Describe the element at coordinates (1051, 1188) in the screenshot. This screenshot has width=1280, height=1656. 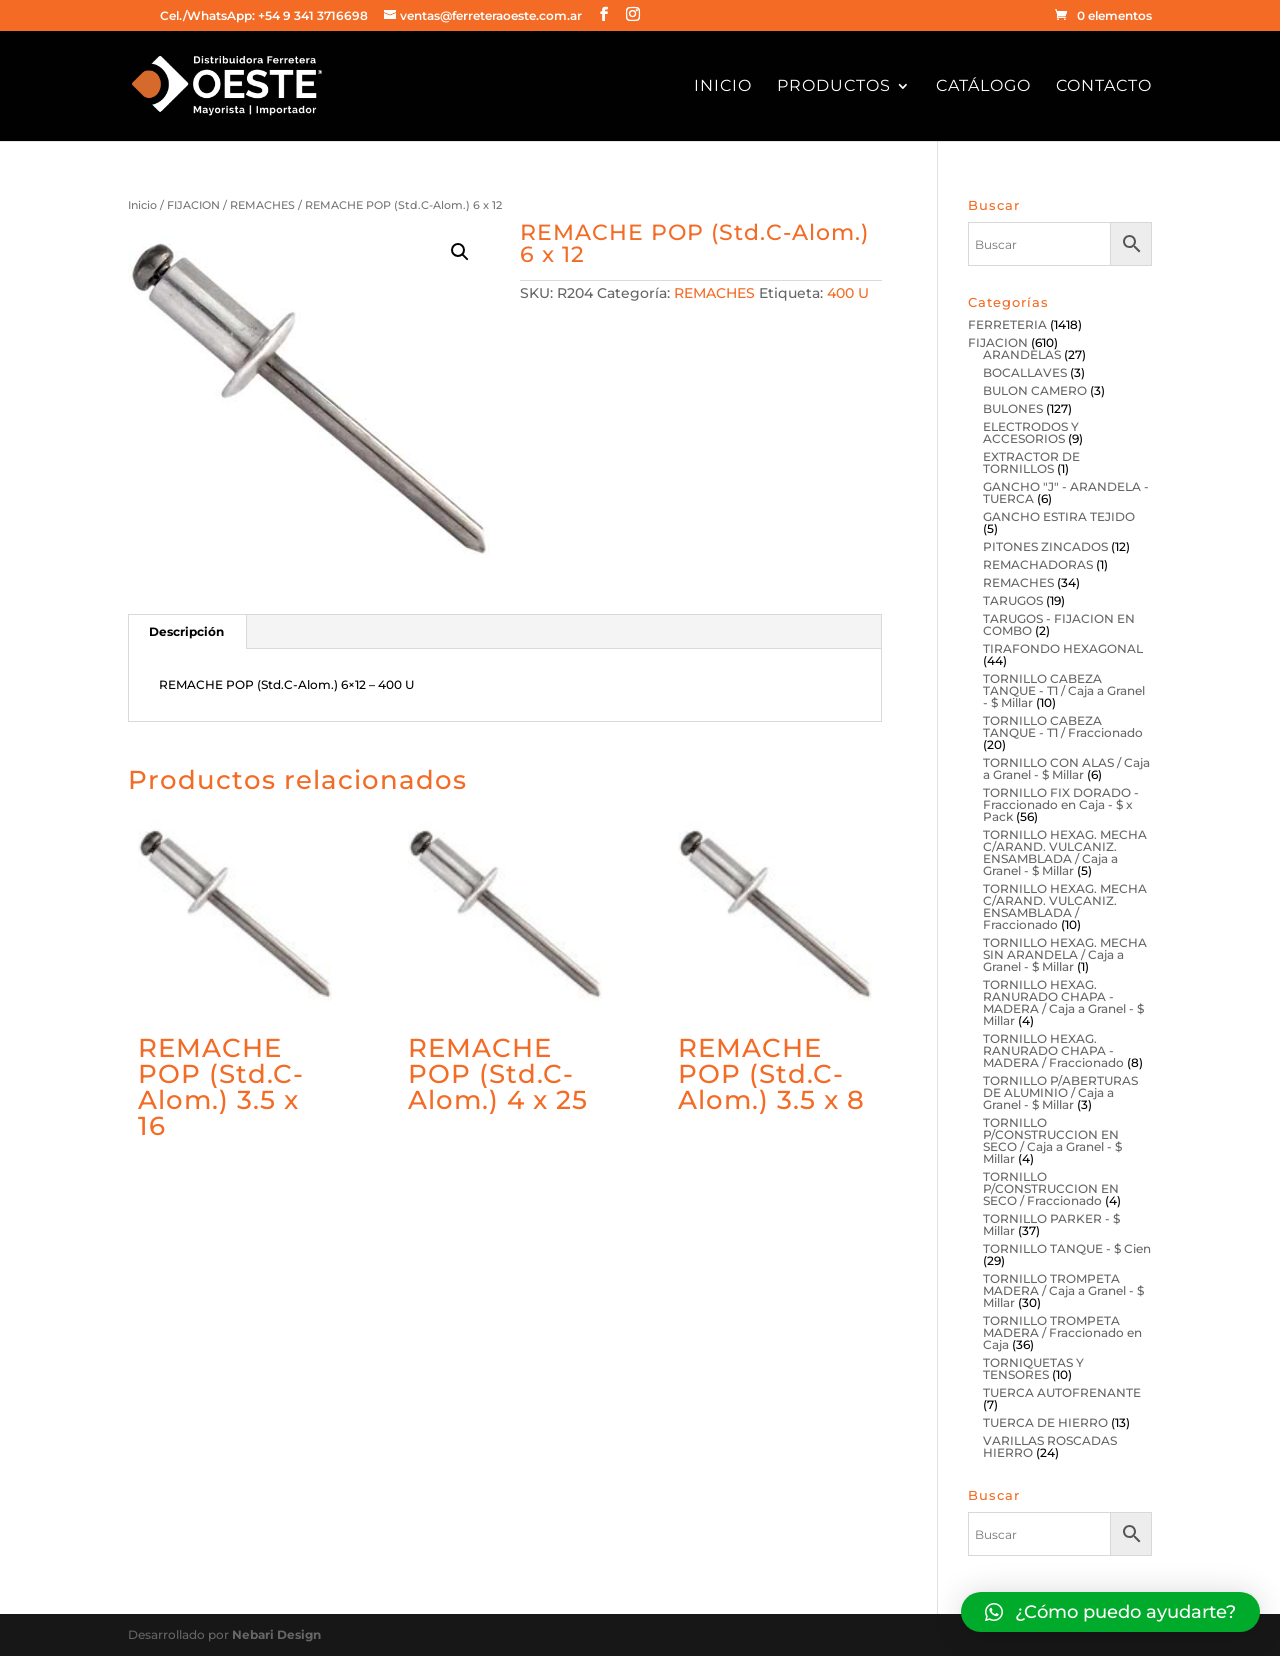
I see `TORNILLO P/CONSTRUCCION EN SECO / Fraccionado` at that location.